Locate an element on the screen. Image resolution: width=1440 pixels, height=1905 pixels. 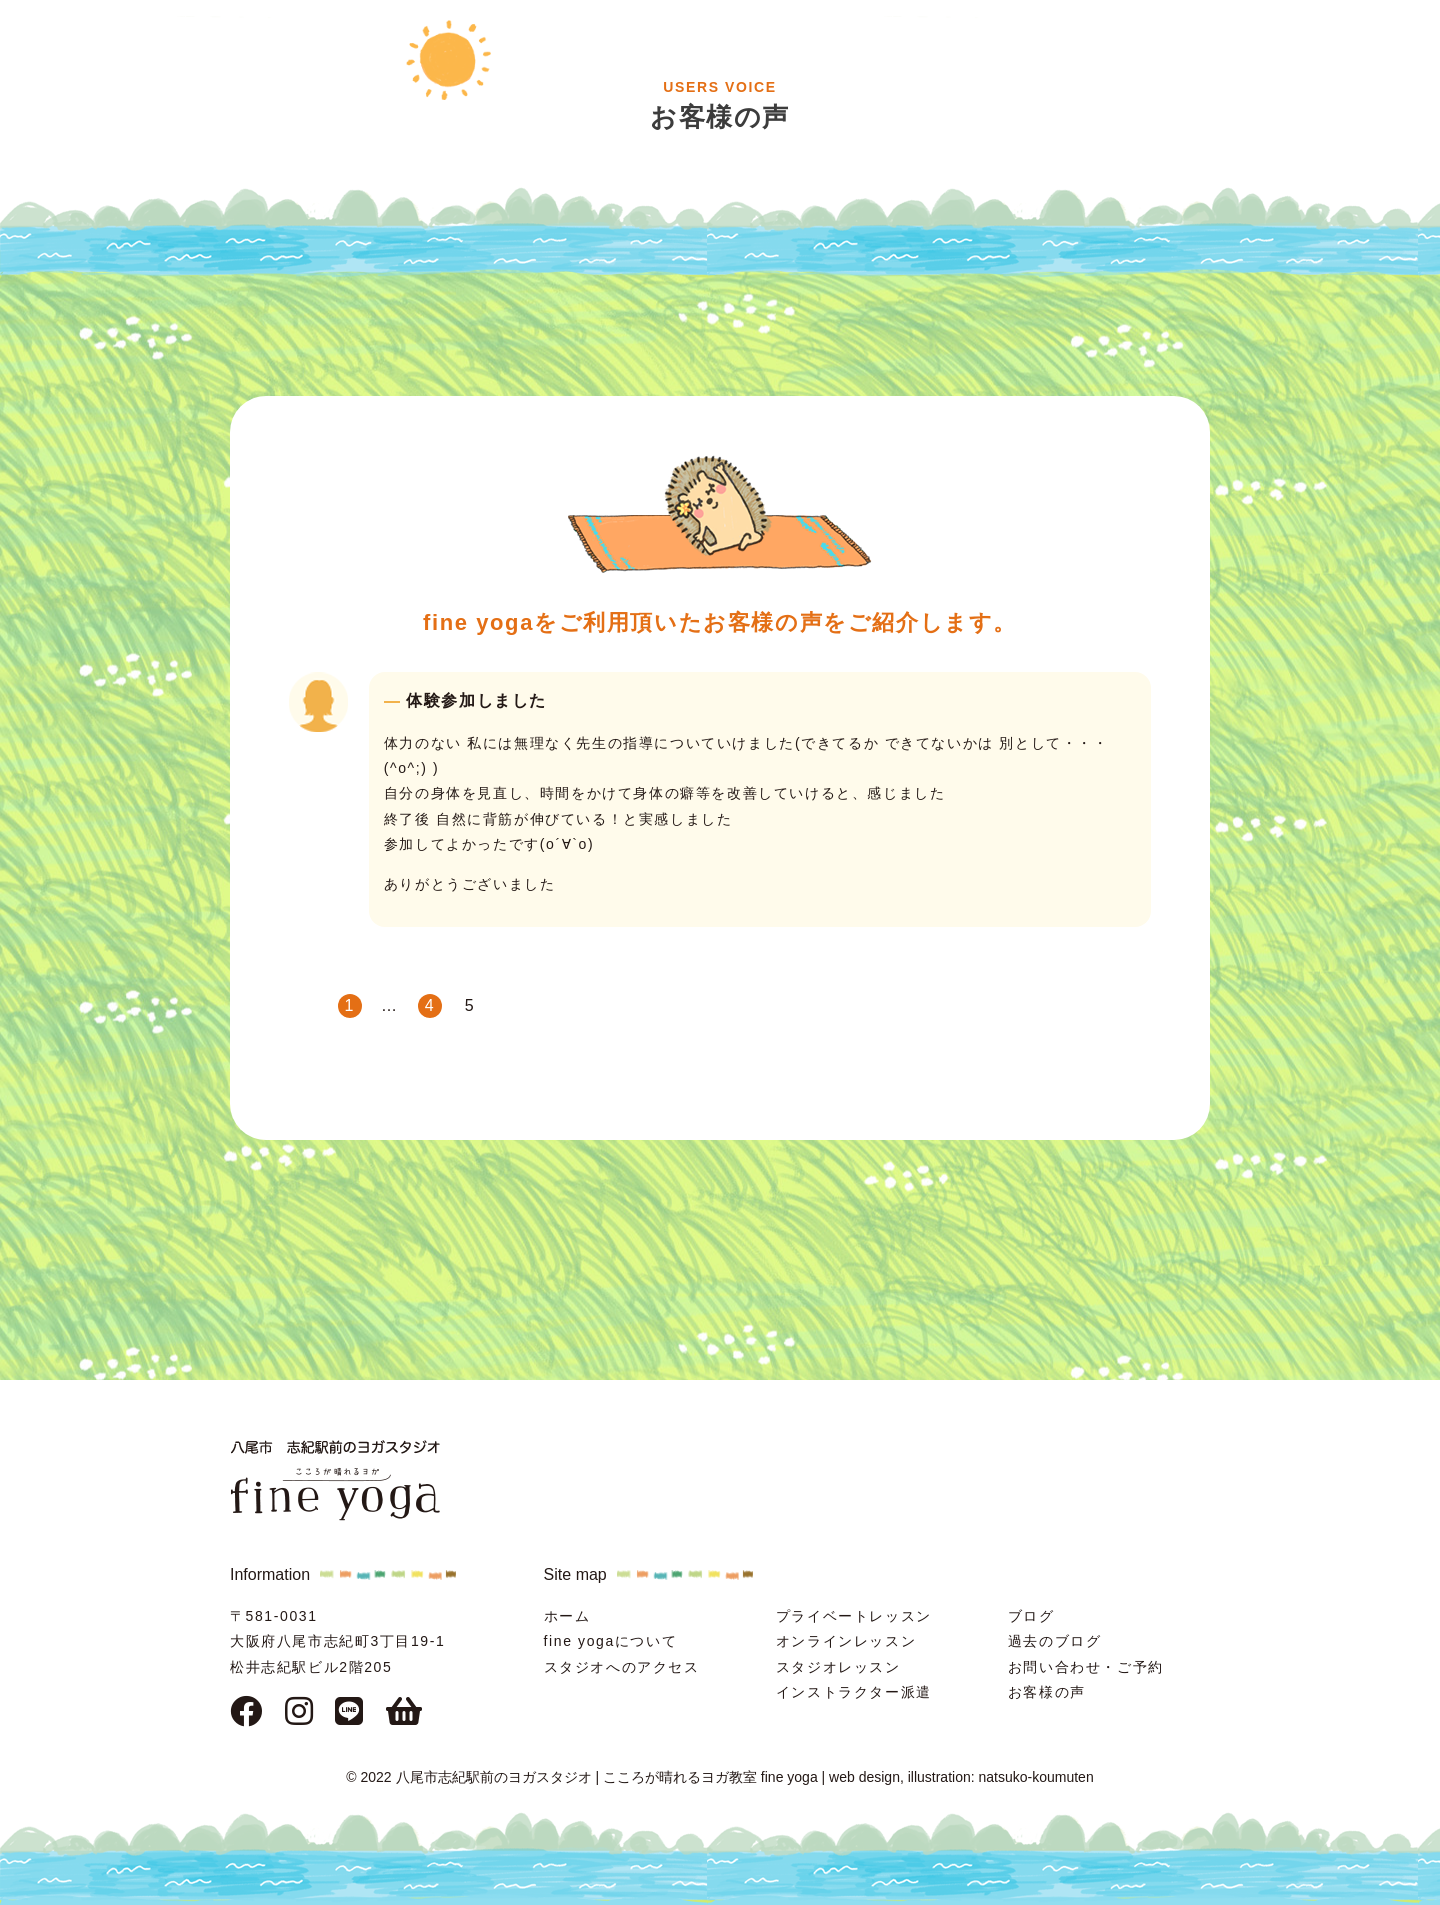
お問い合わせ・ご予約 is located at coordinates (1086, 1667).